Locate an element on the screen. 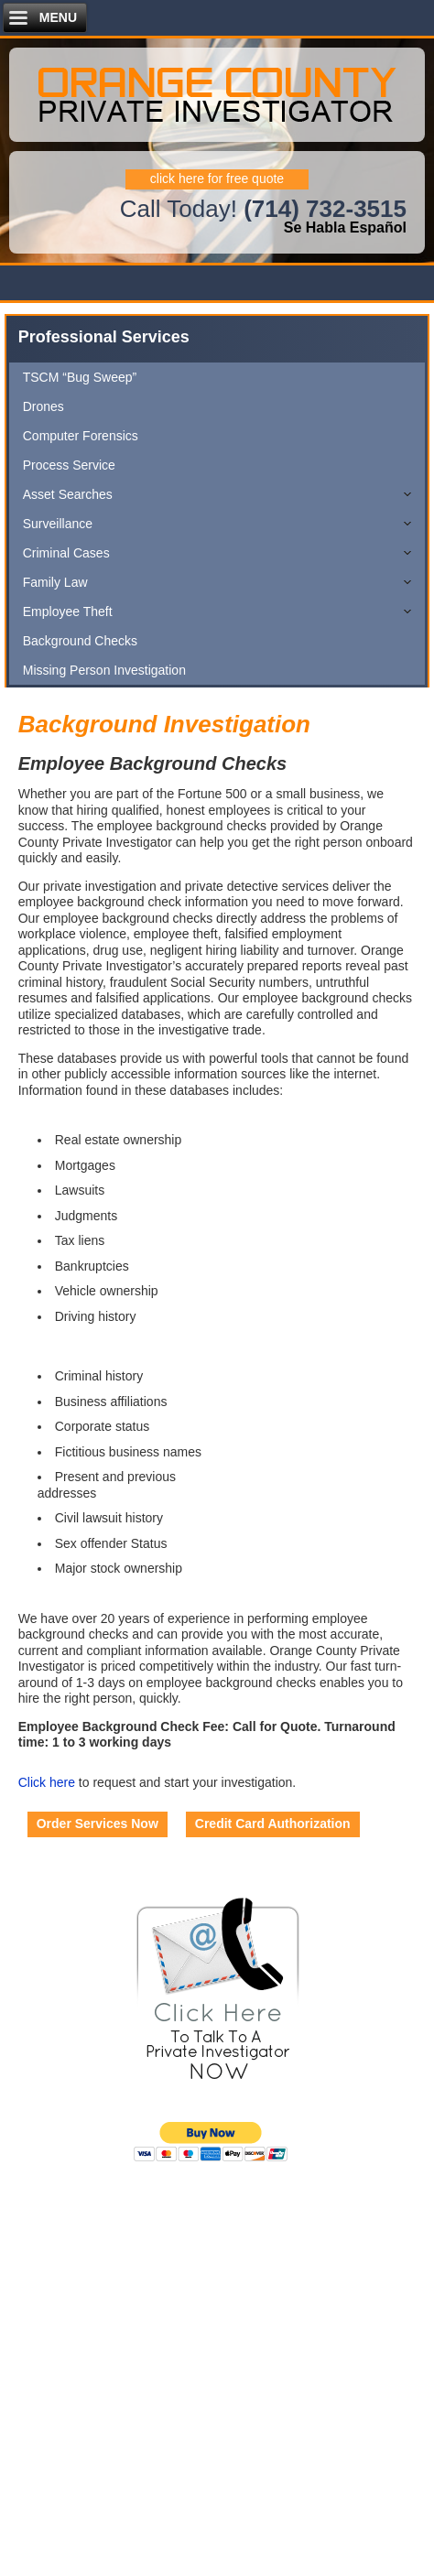  Computer Forensics is located at coordinates (80, 435).